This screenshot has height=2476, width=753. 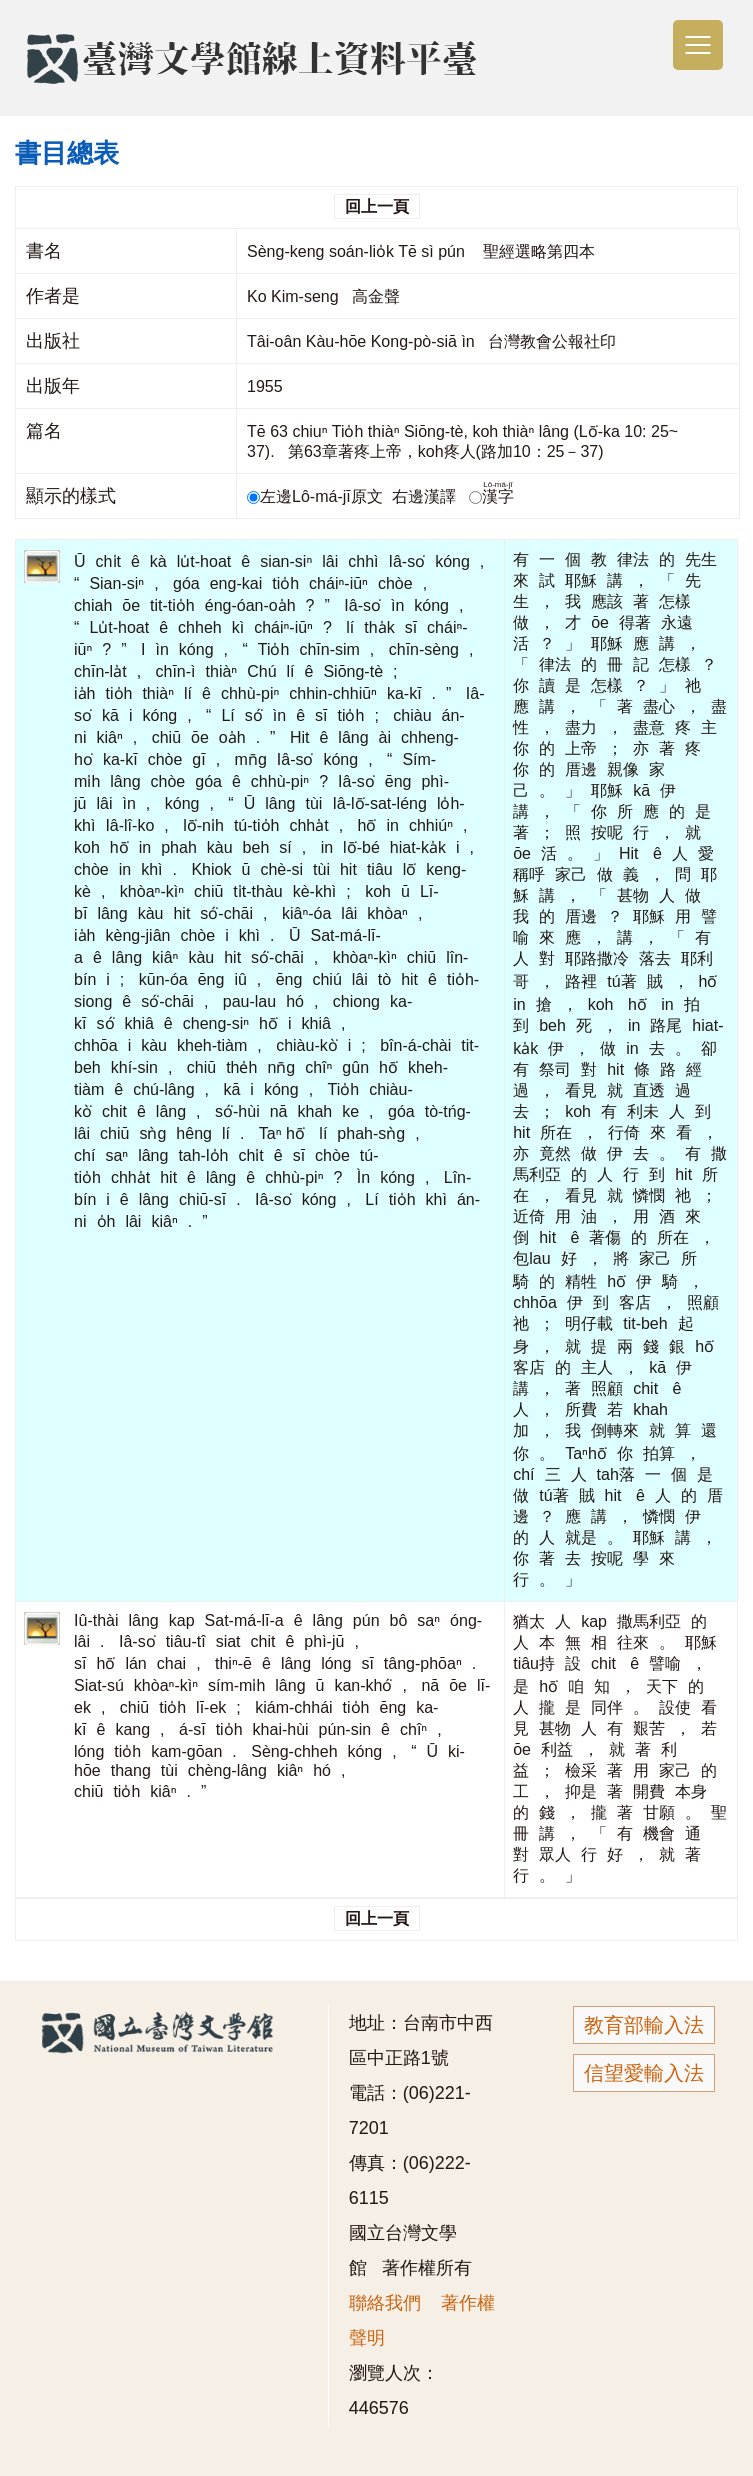 I want to click on 教育部輸入法, so click(x=644, y=2025).